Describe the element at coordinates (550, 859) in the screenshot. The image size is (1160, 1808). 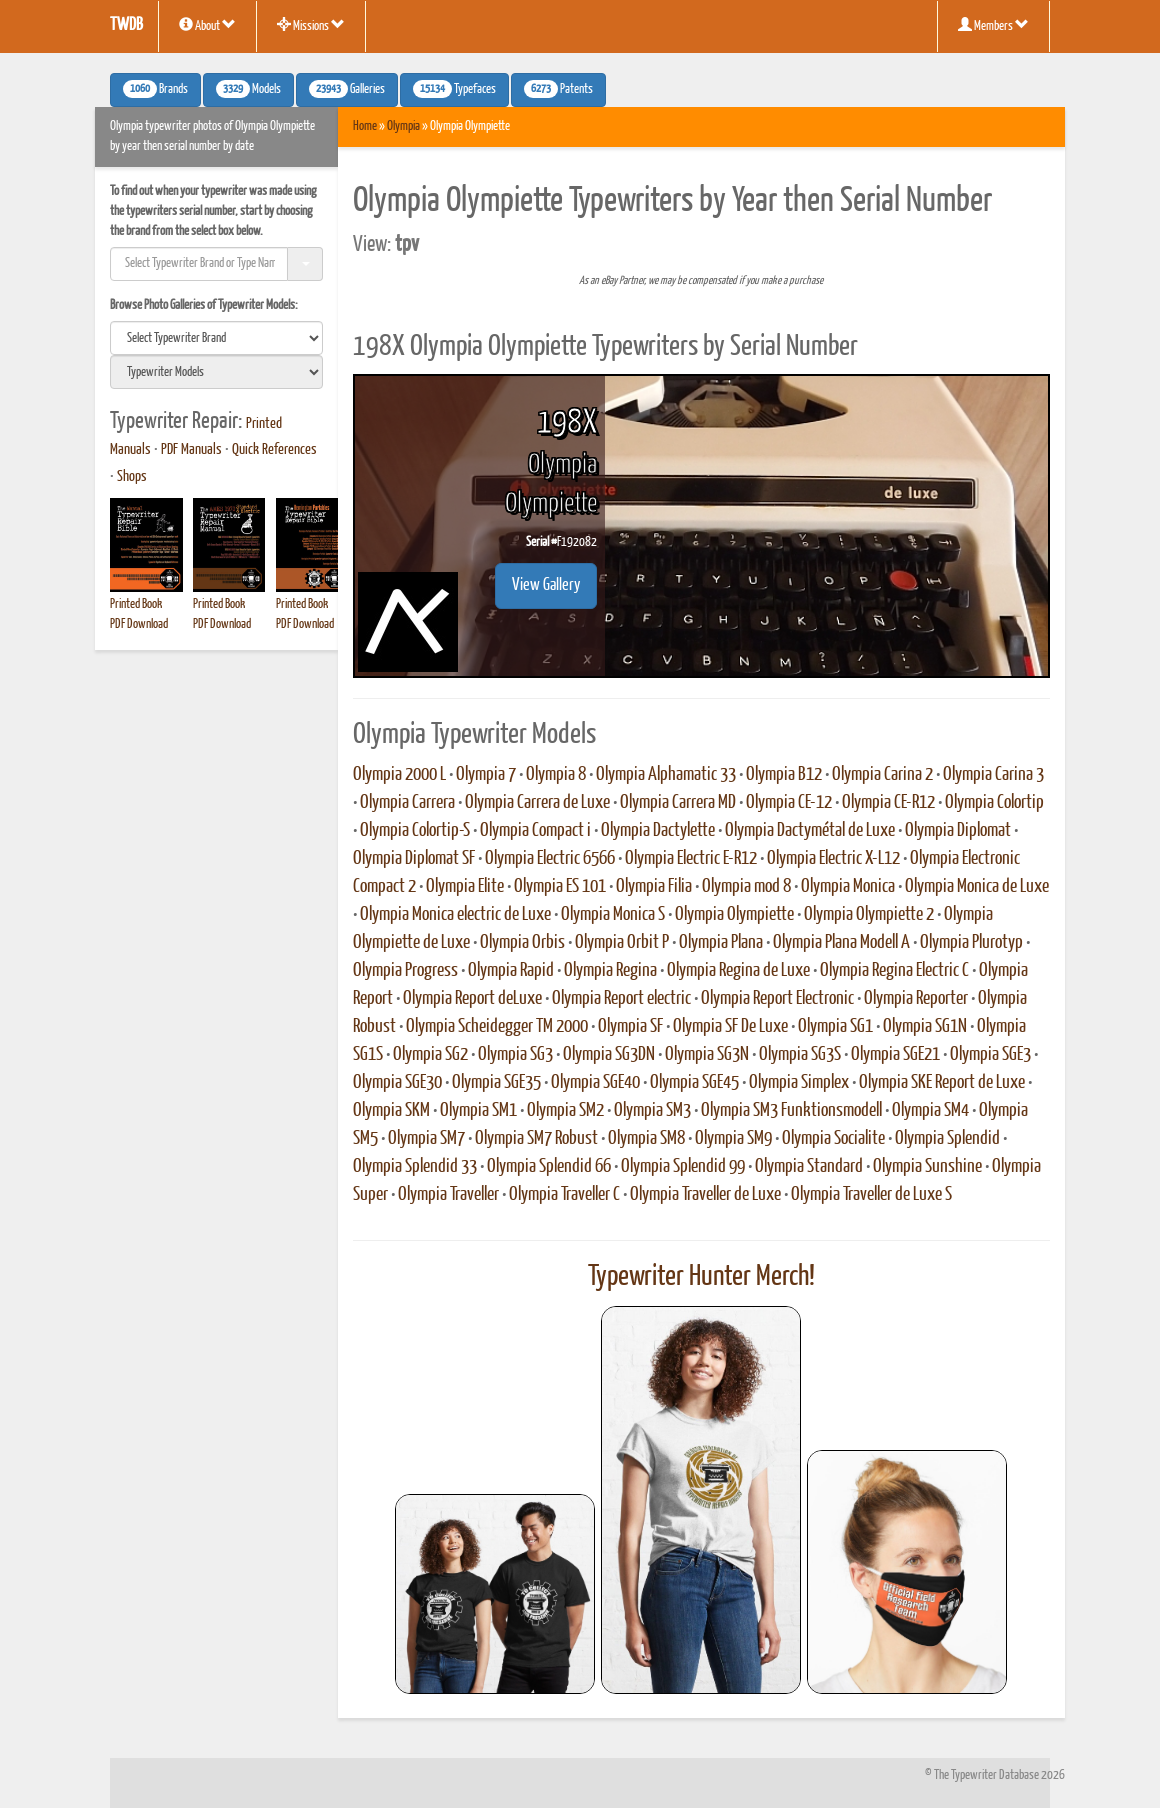
I see `Olympia Electric 6566` at that location.